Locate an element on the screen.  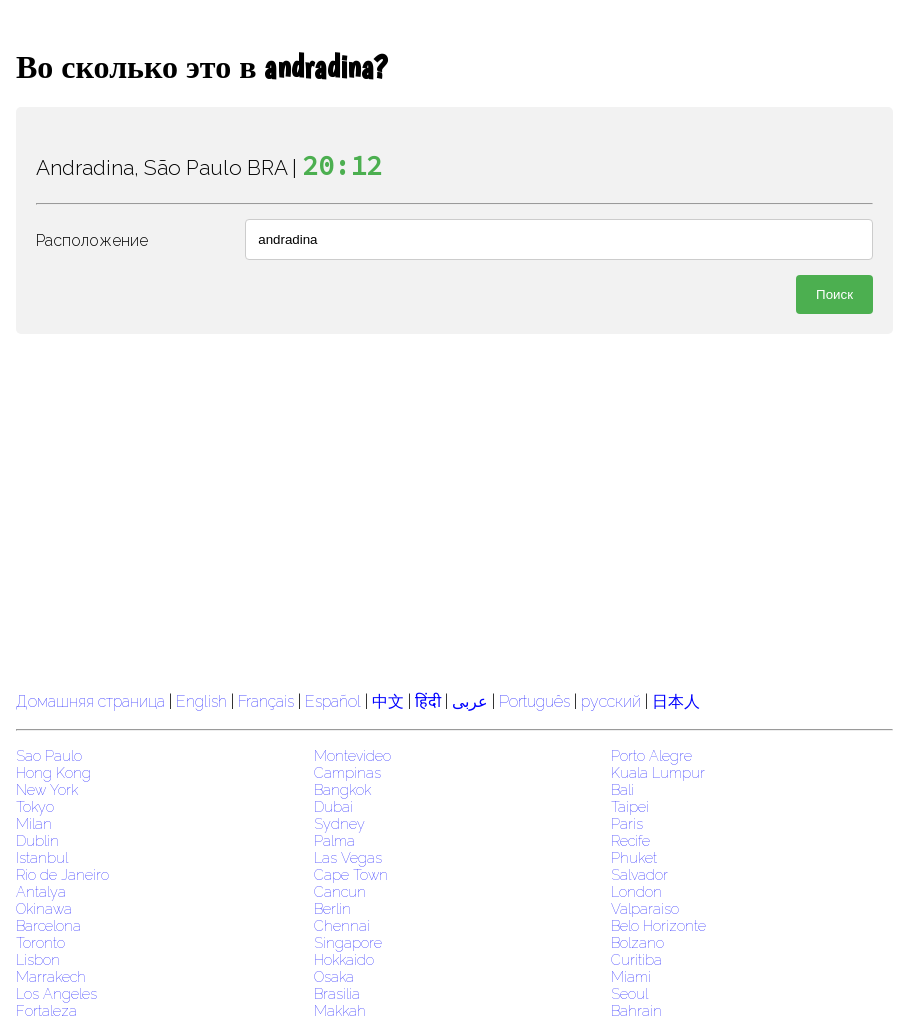
Osaka is located at coordinates (334, 976).